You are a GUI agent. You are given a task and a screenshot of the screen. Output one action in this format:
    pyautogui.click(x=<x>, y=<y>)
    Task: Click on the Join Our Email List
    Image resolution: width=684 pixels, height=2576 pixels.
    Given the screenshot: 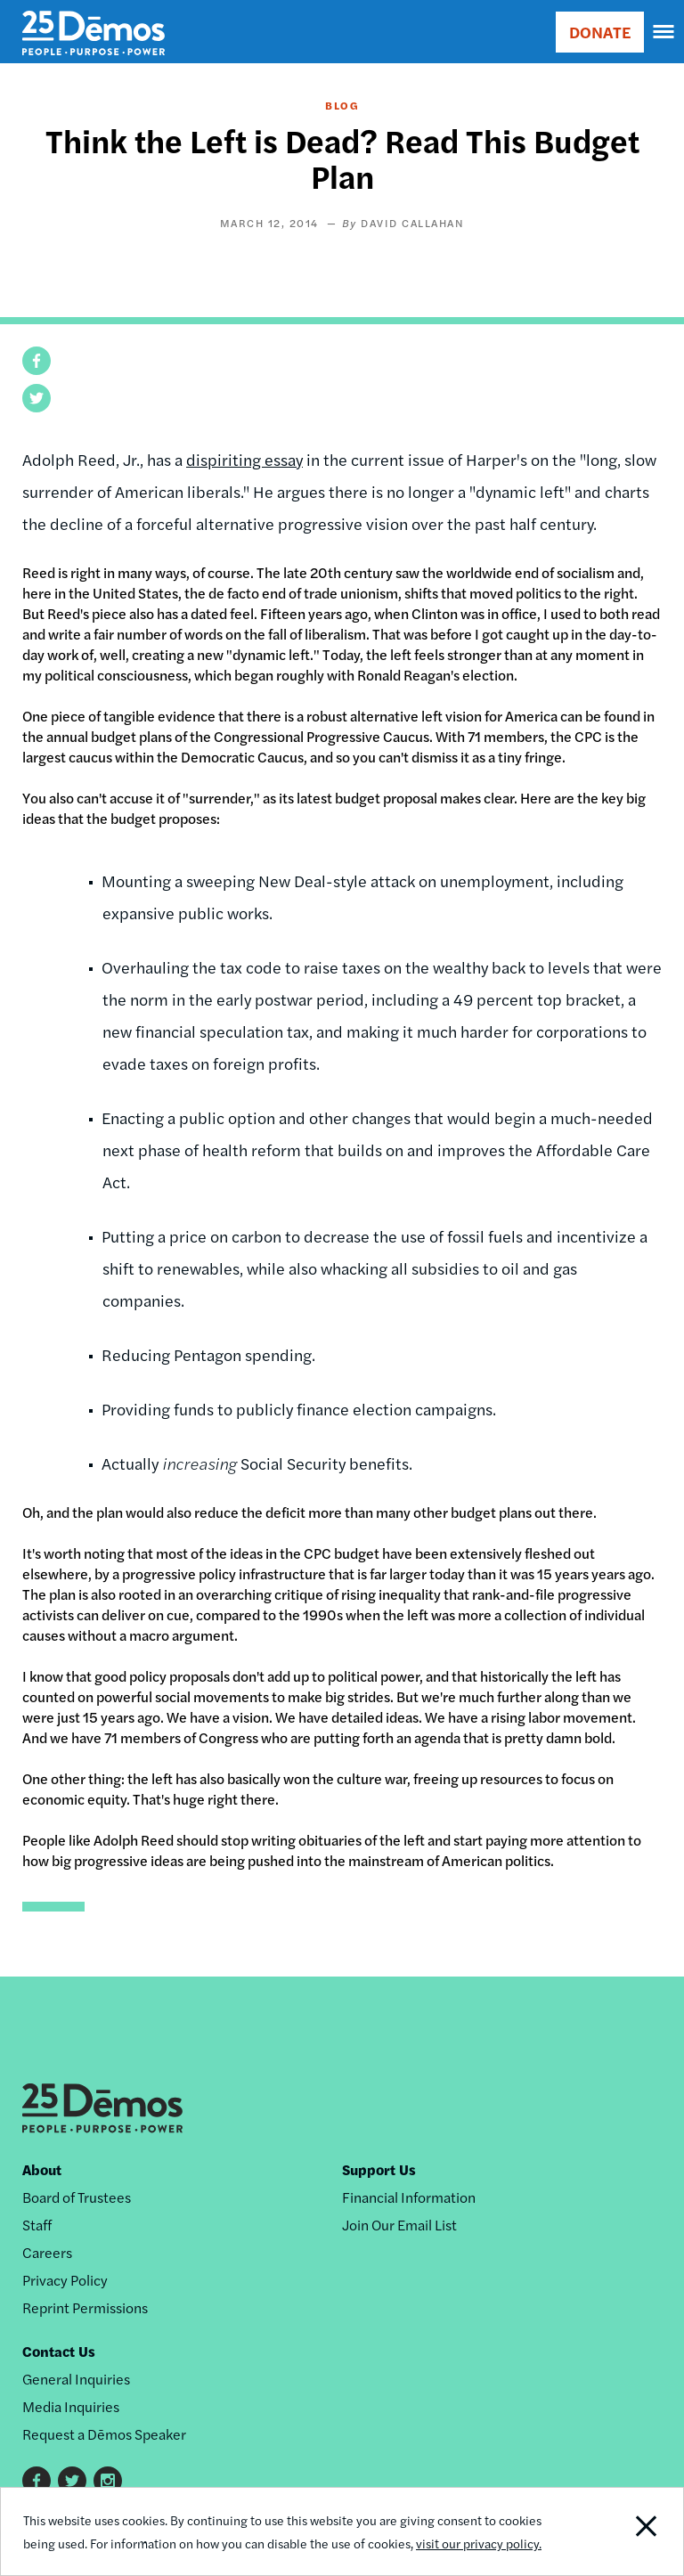 What is the action you would take?
    pyautogui.click(x=399, y=2224)
    